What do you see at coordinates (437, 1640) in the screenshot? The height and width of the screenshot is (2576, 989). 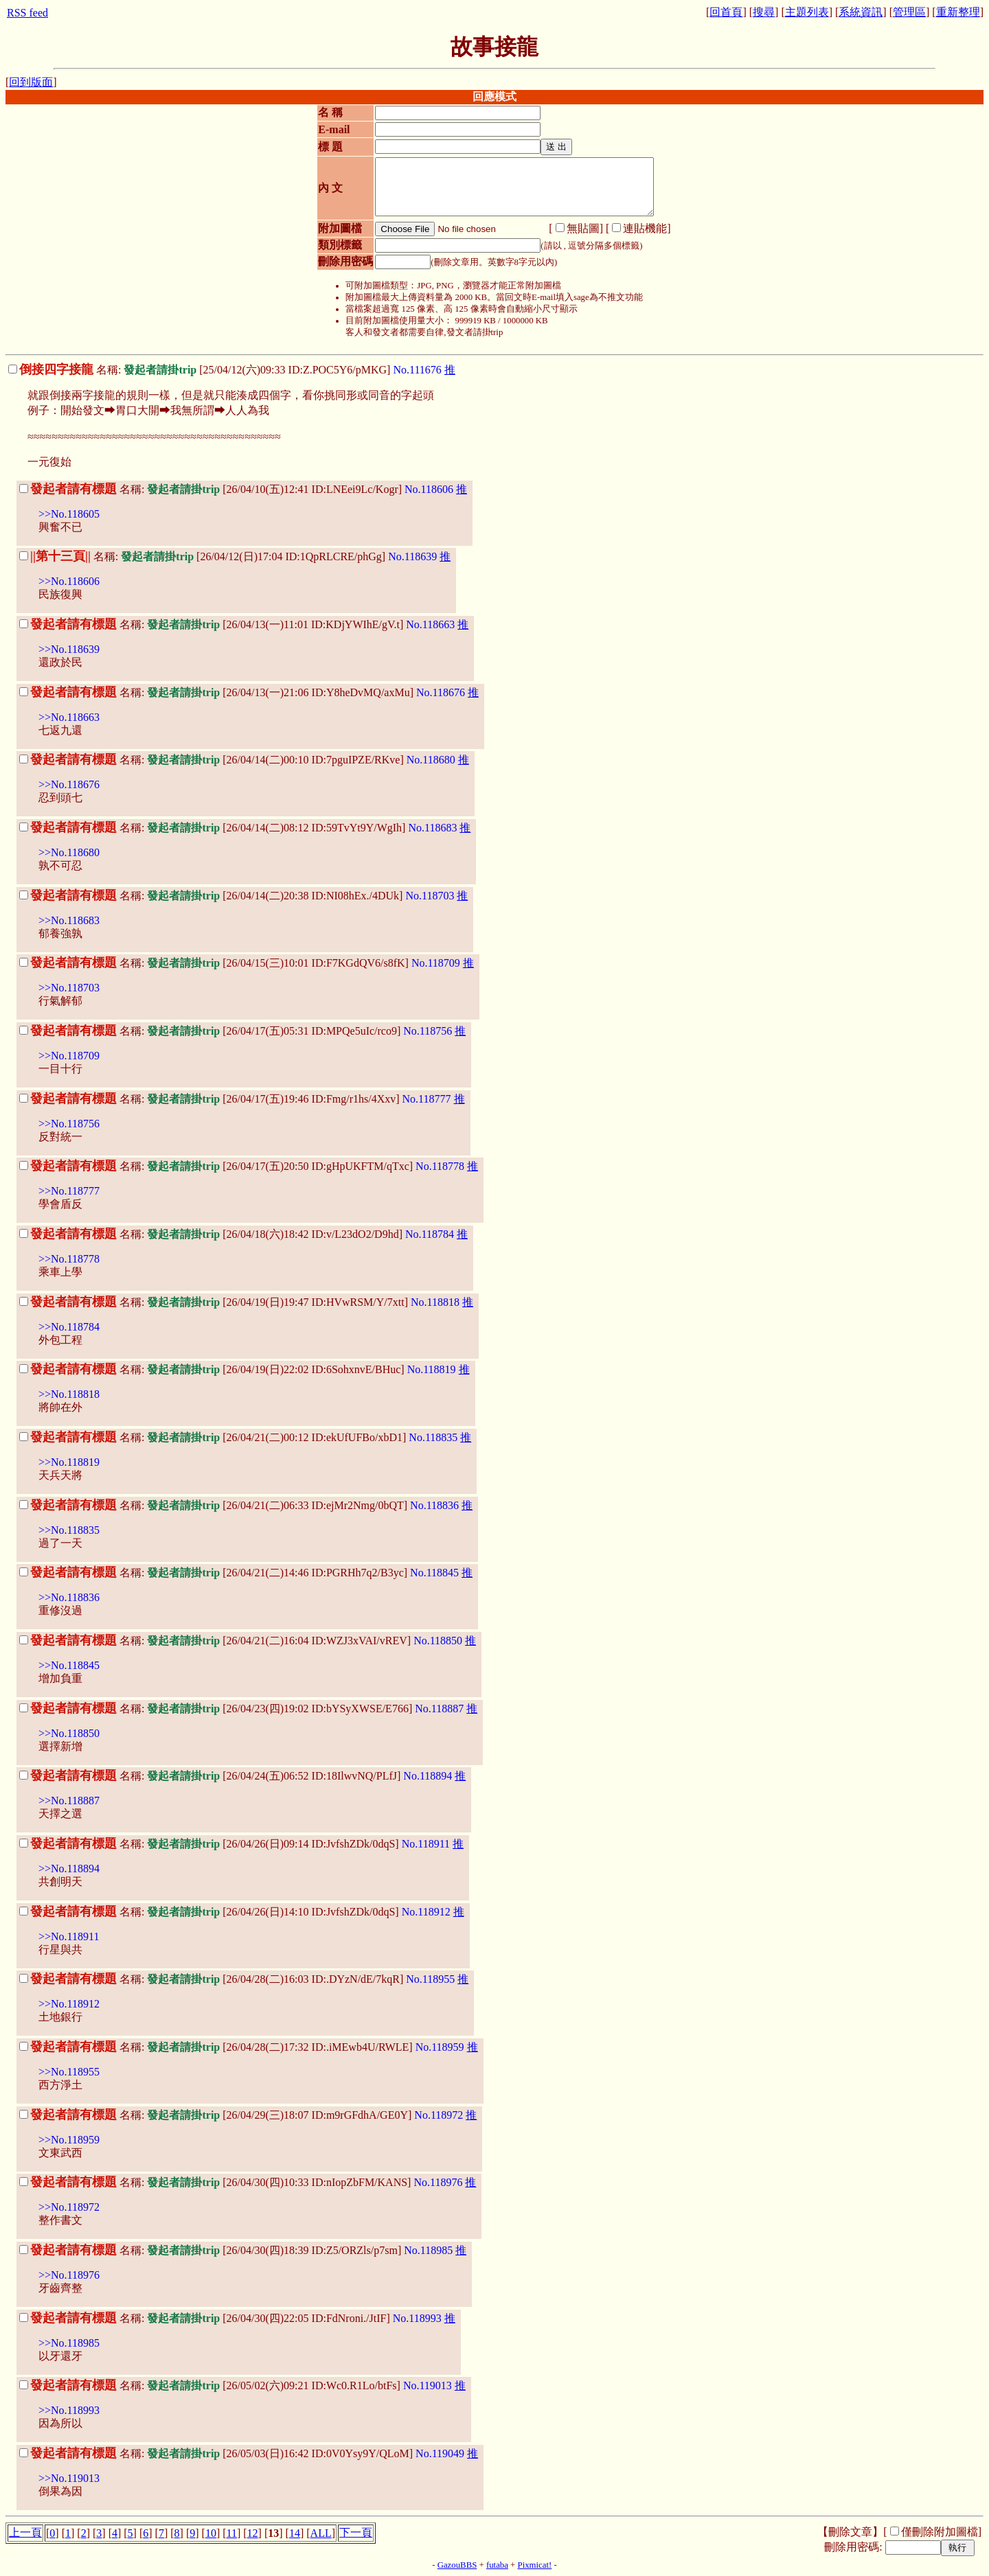 I see `No.118850` at bounding box center [437, 1640].